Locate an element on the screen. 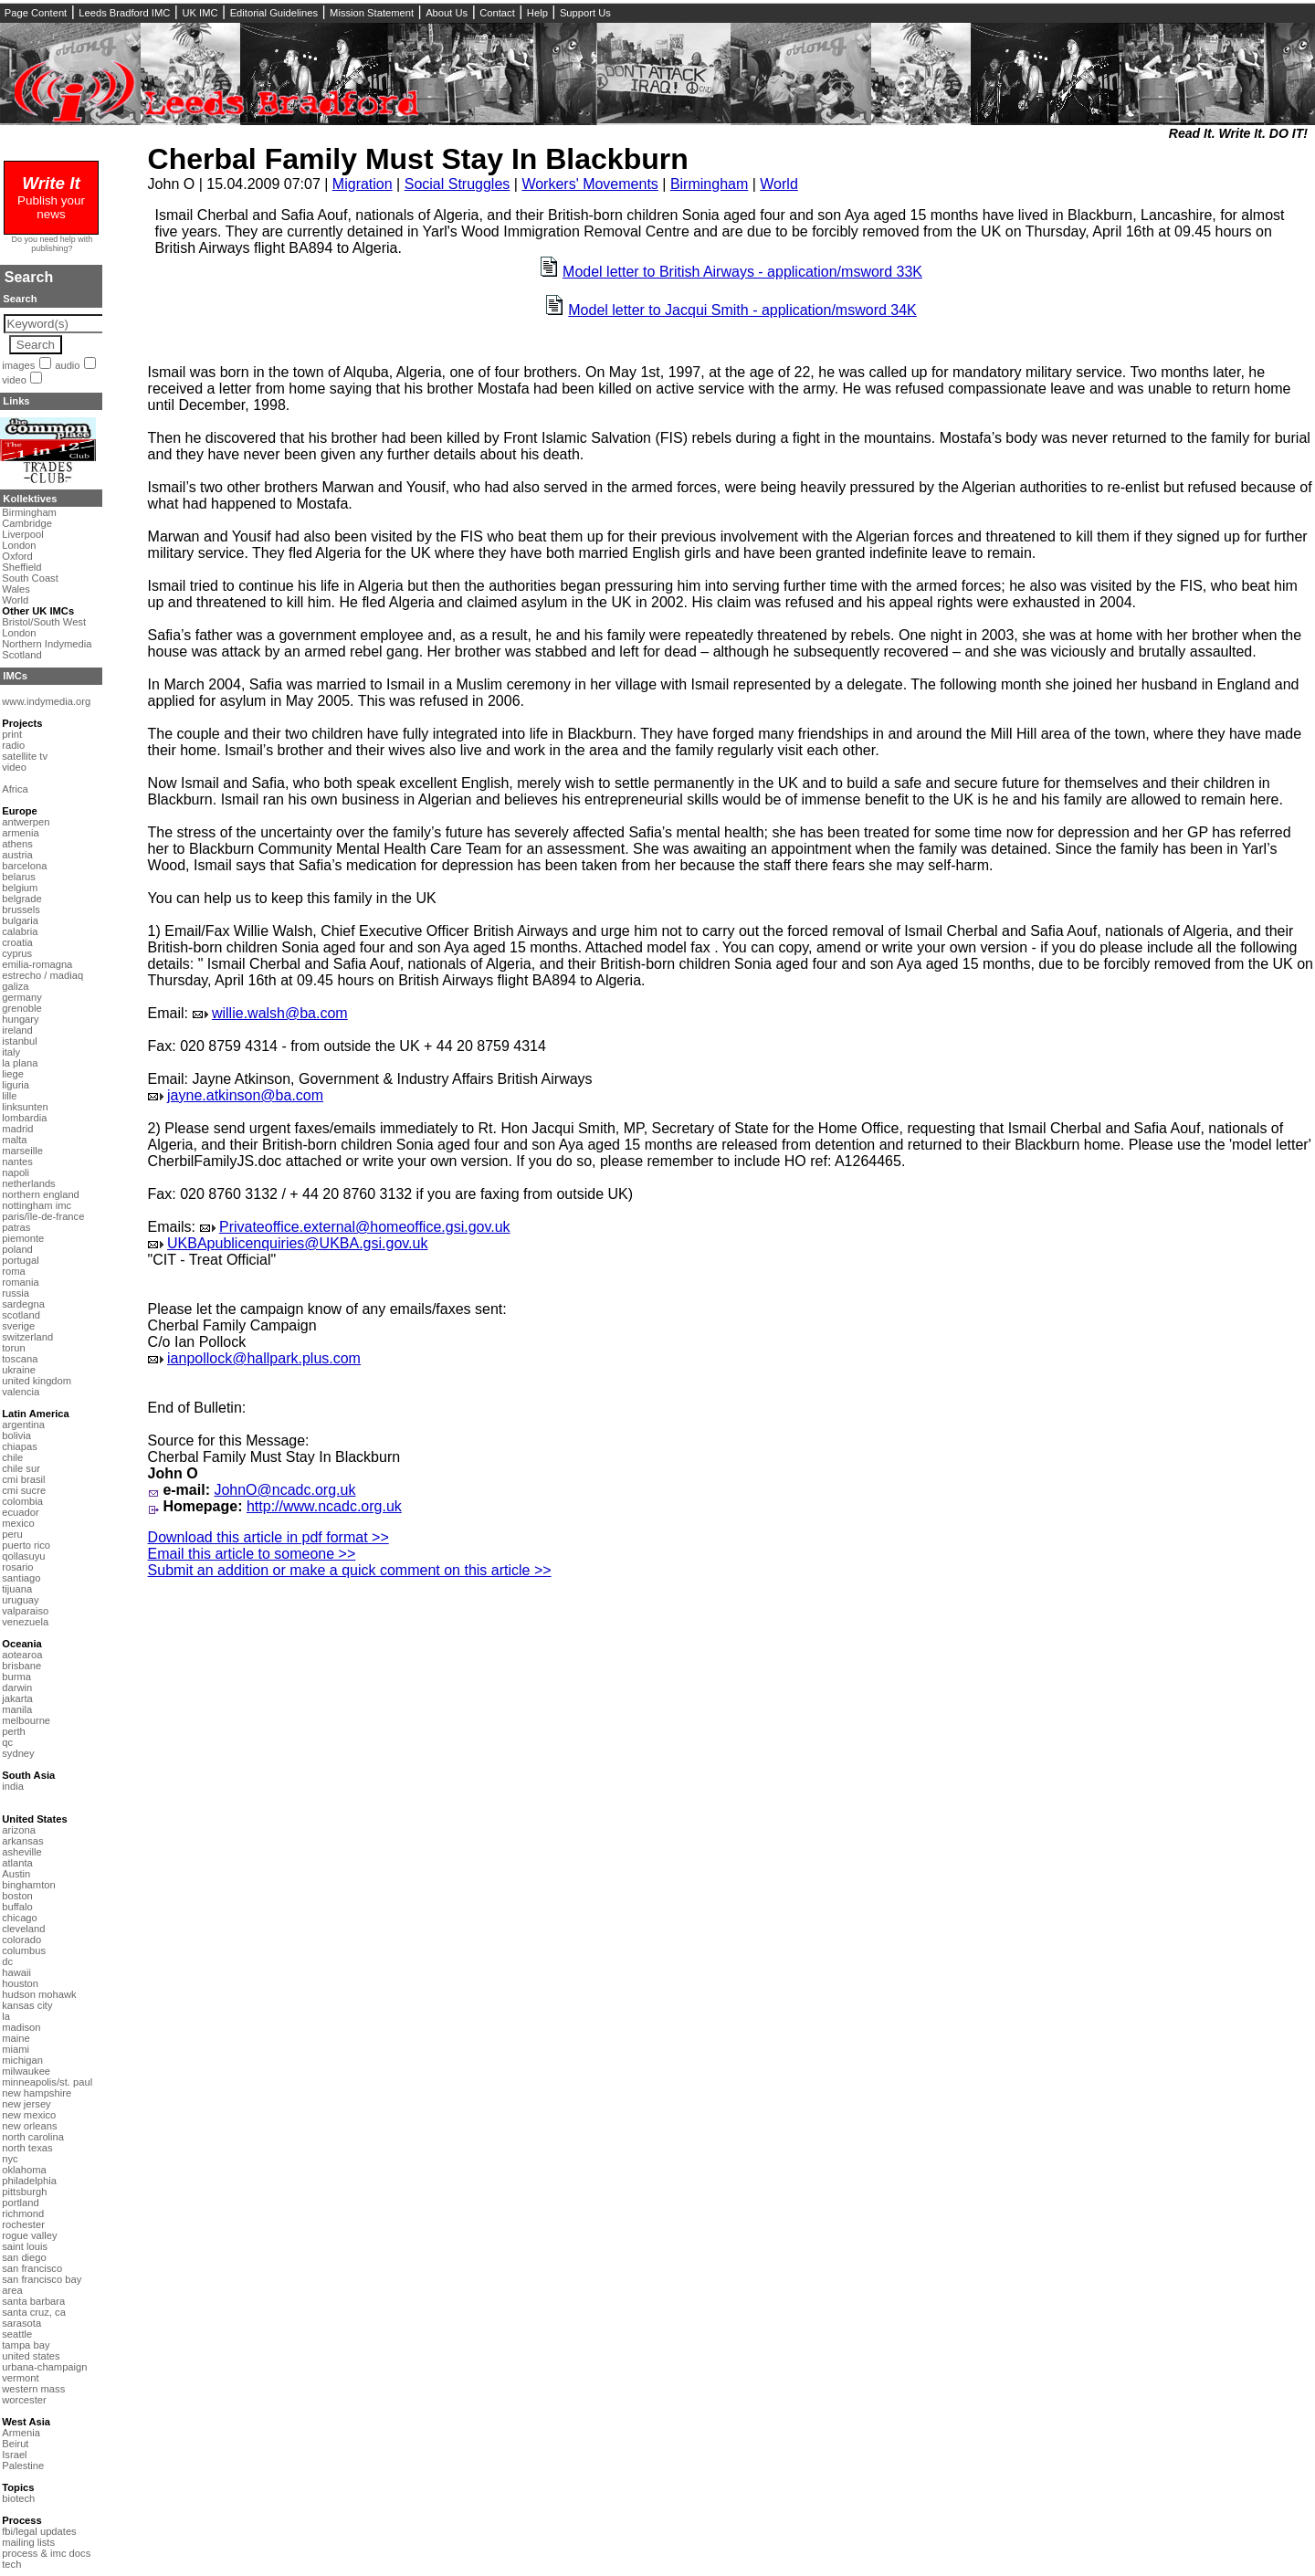 The width and height of the screenshot is (1315, 2576). paris/île-de-france is located at coordinates (43, 1216).